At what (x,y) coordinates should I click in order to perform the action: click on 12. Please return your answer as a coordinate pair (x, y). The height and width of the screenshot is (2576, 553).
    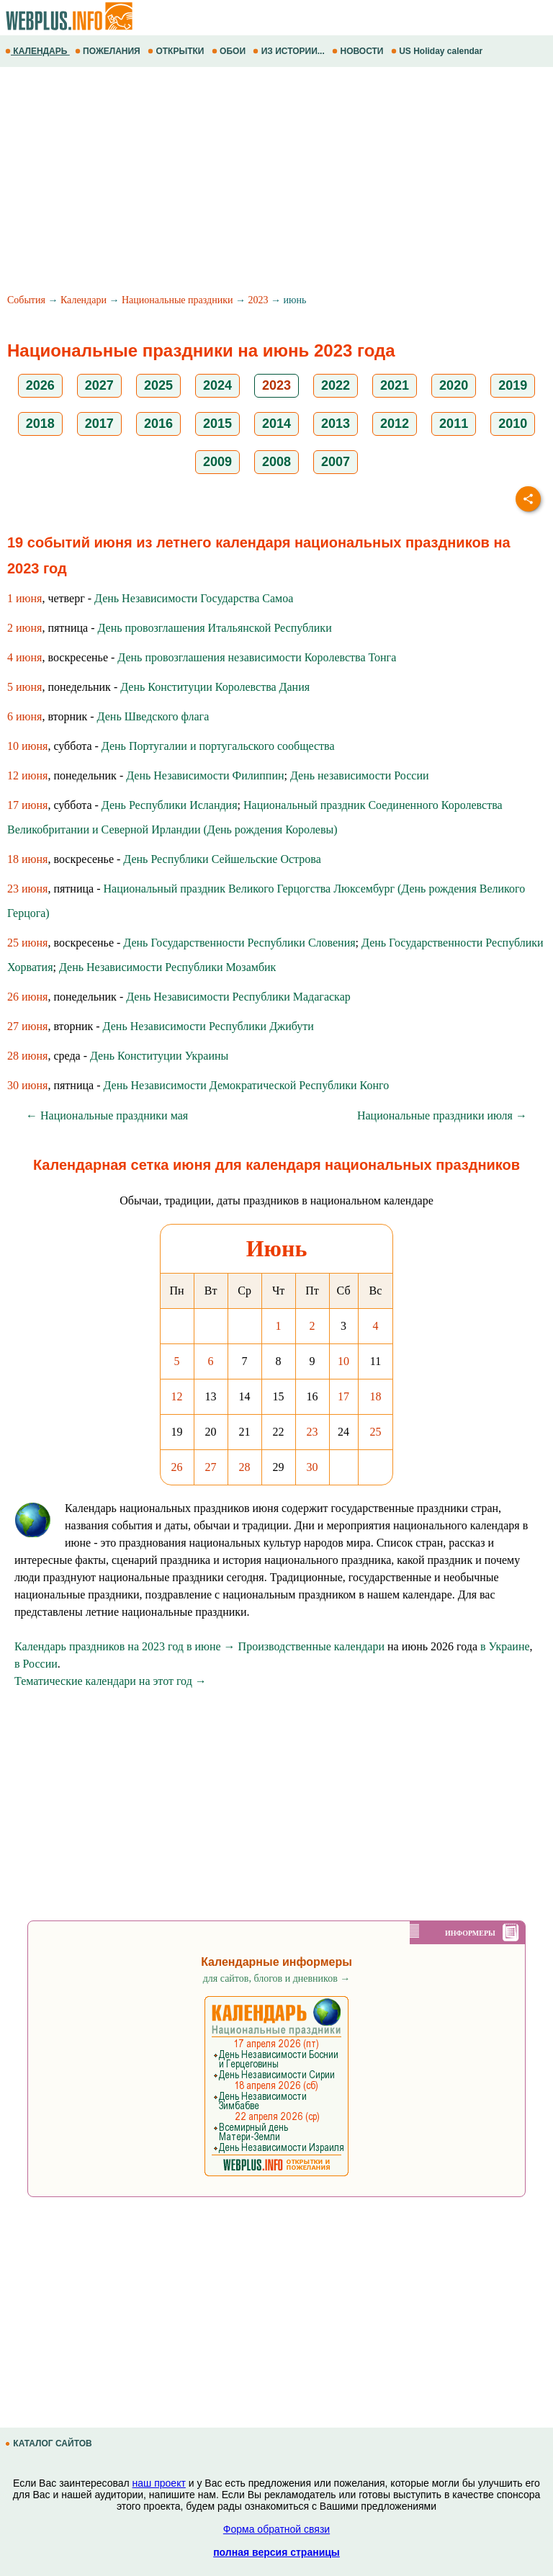
    Looking at the image, I should click on (177, 1396).